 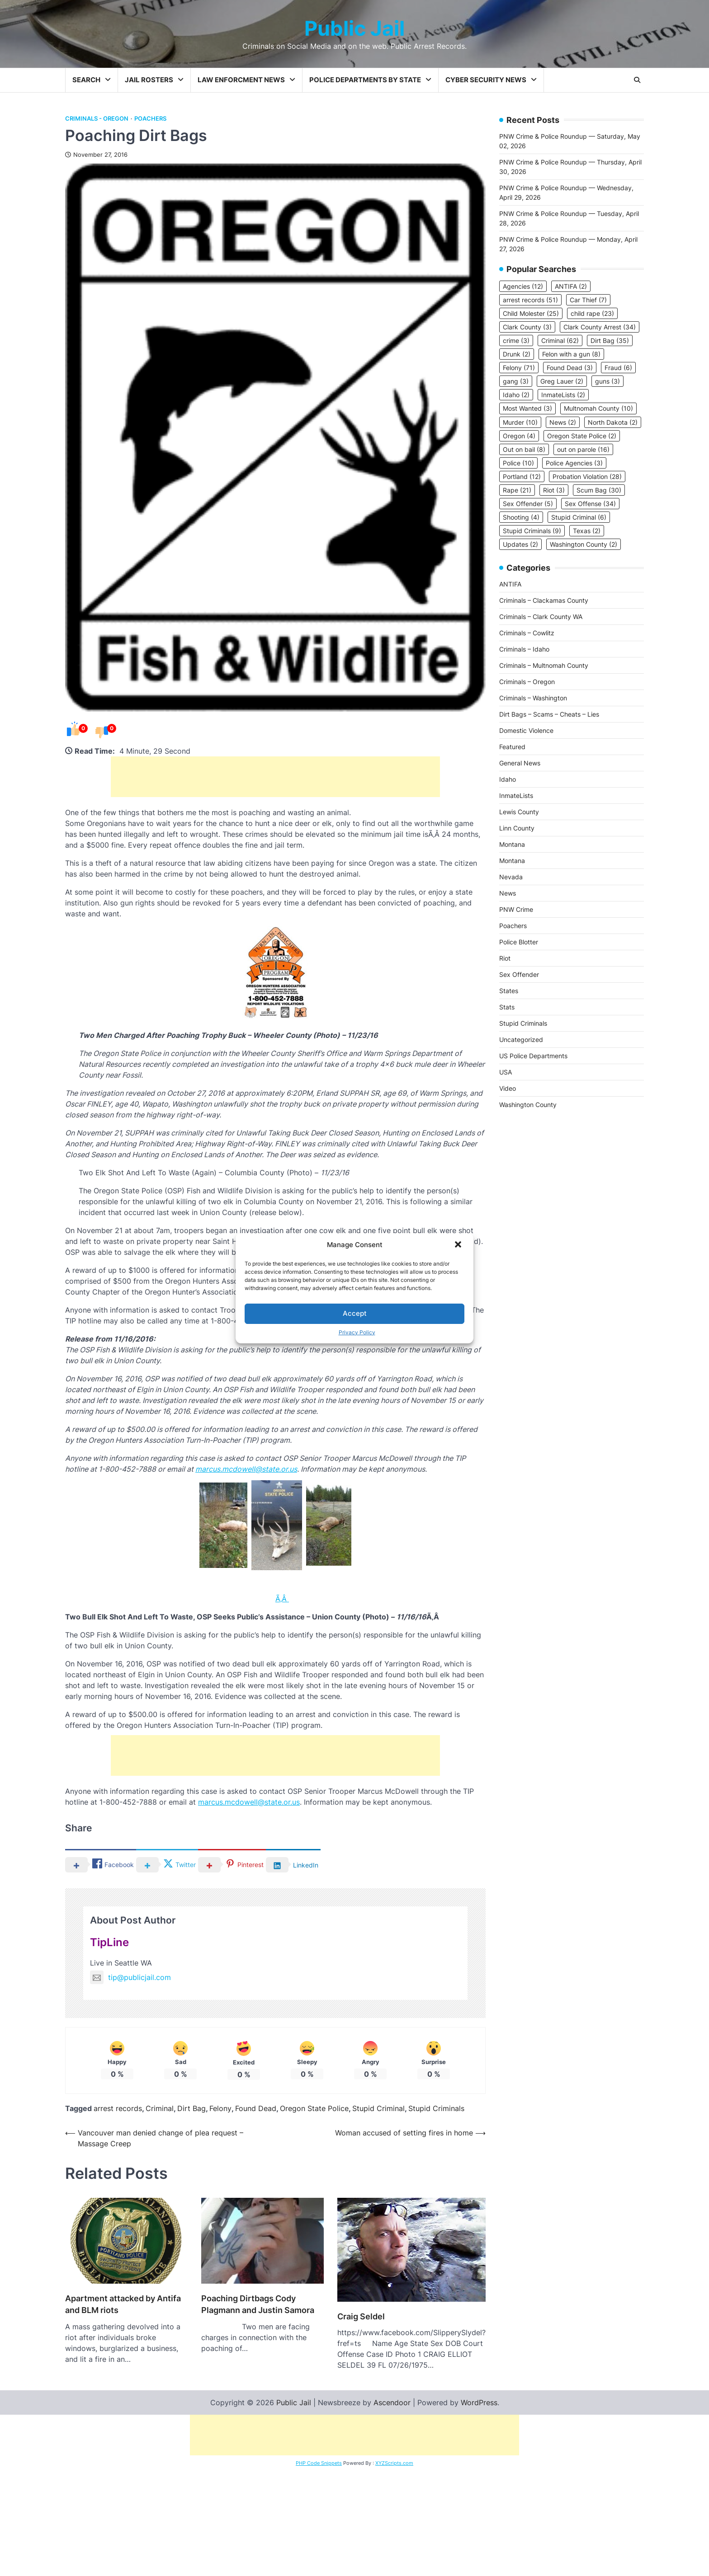 I want to click on Privacy Policy, so click(x=357, y=1332).